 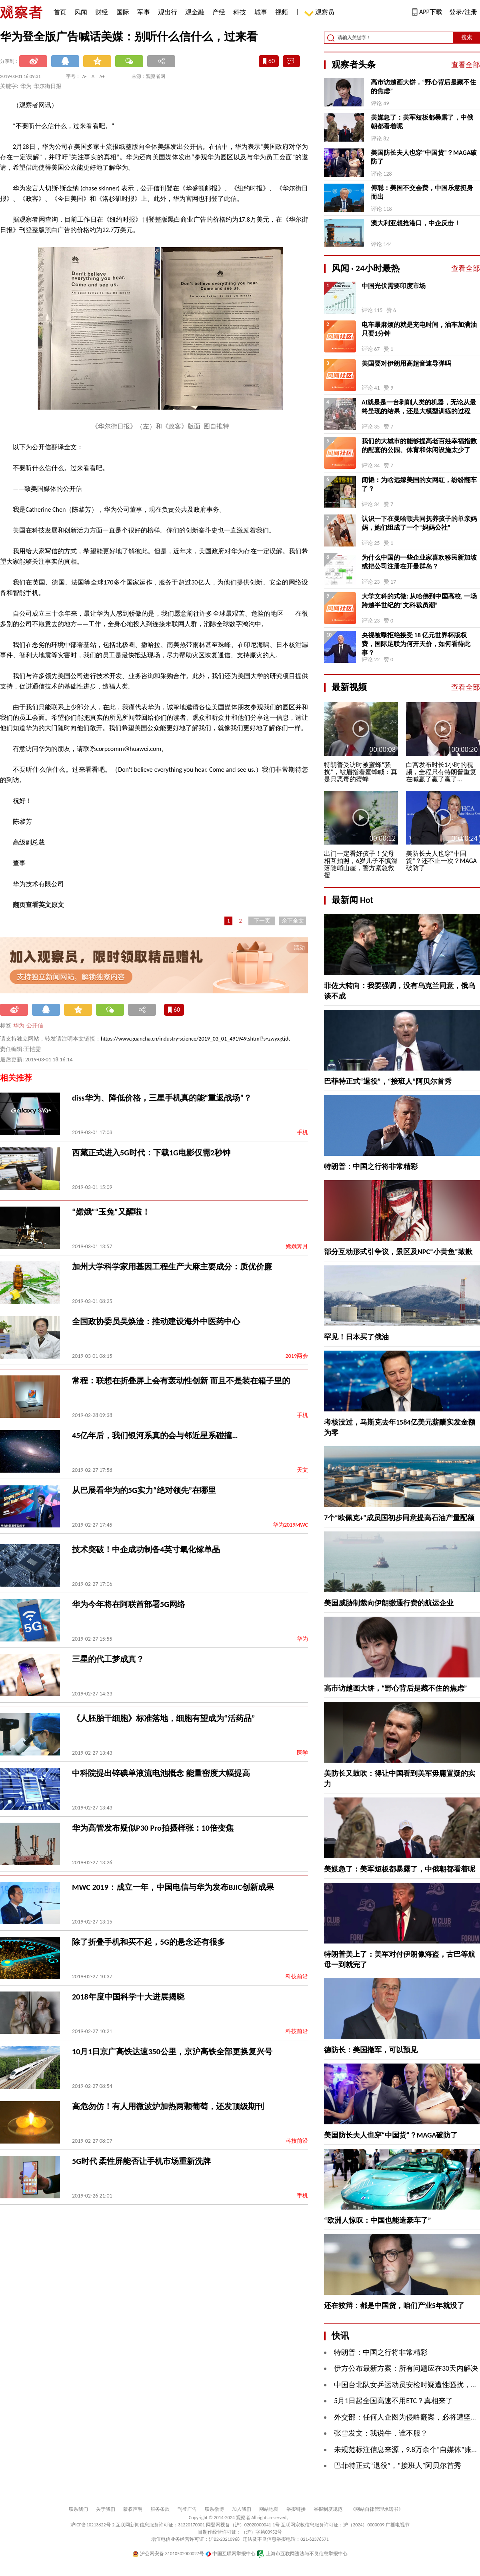 I want to click on 观出行, so click(x=167, y=12).